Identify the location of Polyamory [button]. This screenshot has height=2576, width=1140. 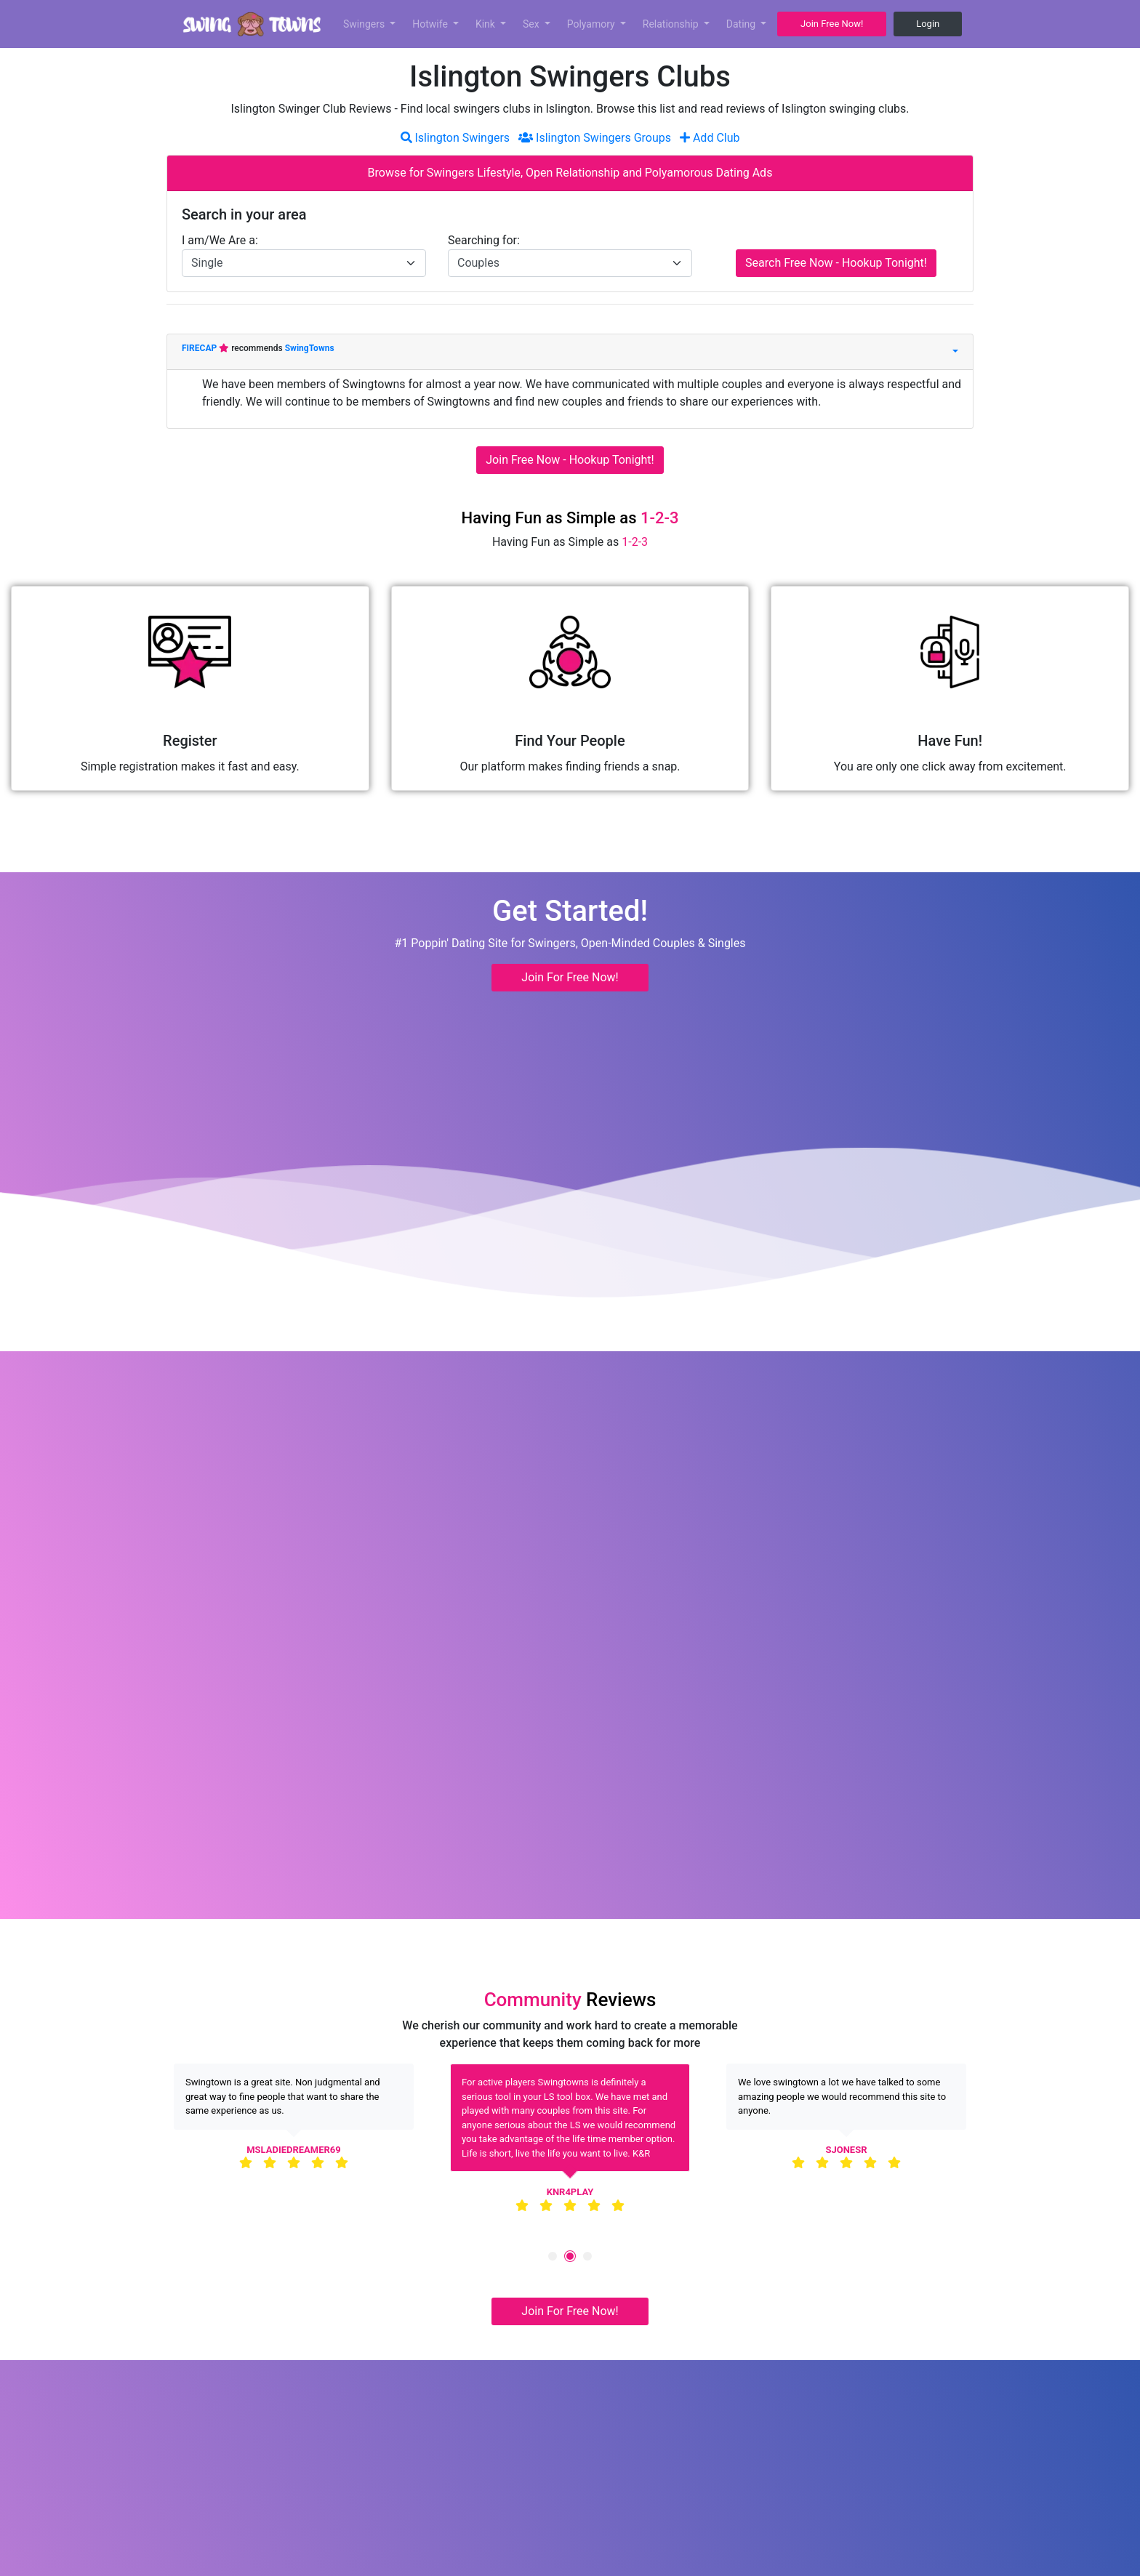
(592, 24).